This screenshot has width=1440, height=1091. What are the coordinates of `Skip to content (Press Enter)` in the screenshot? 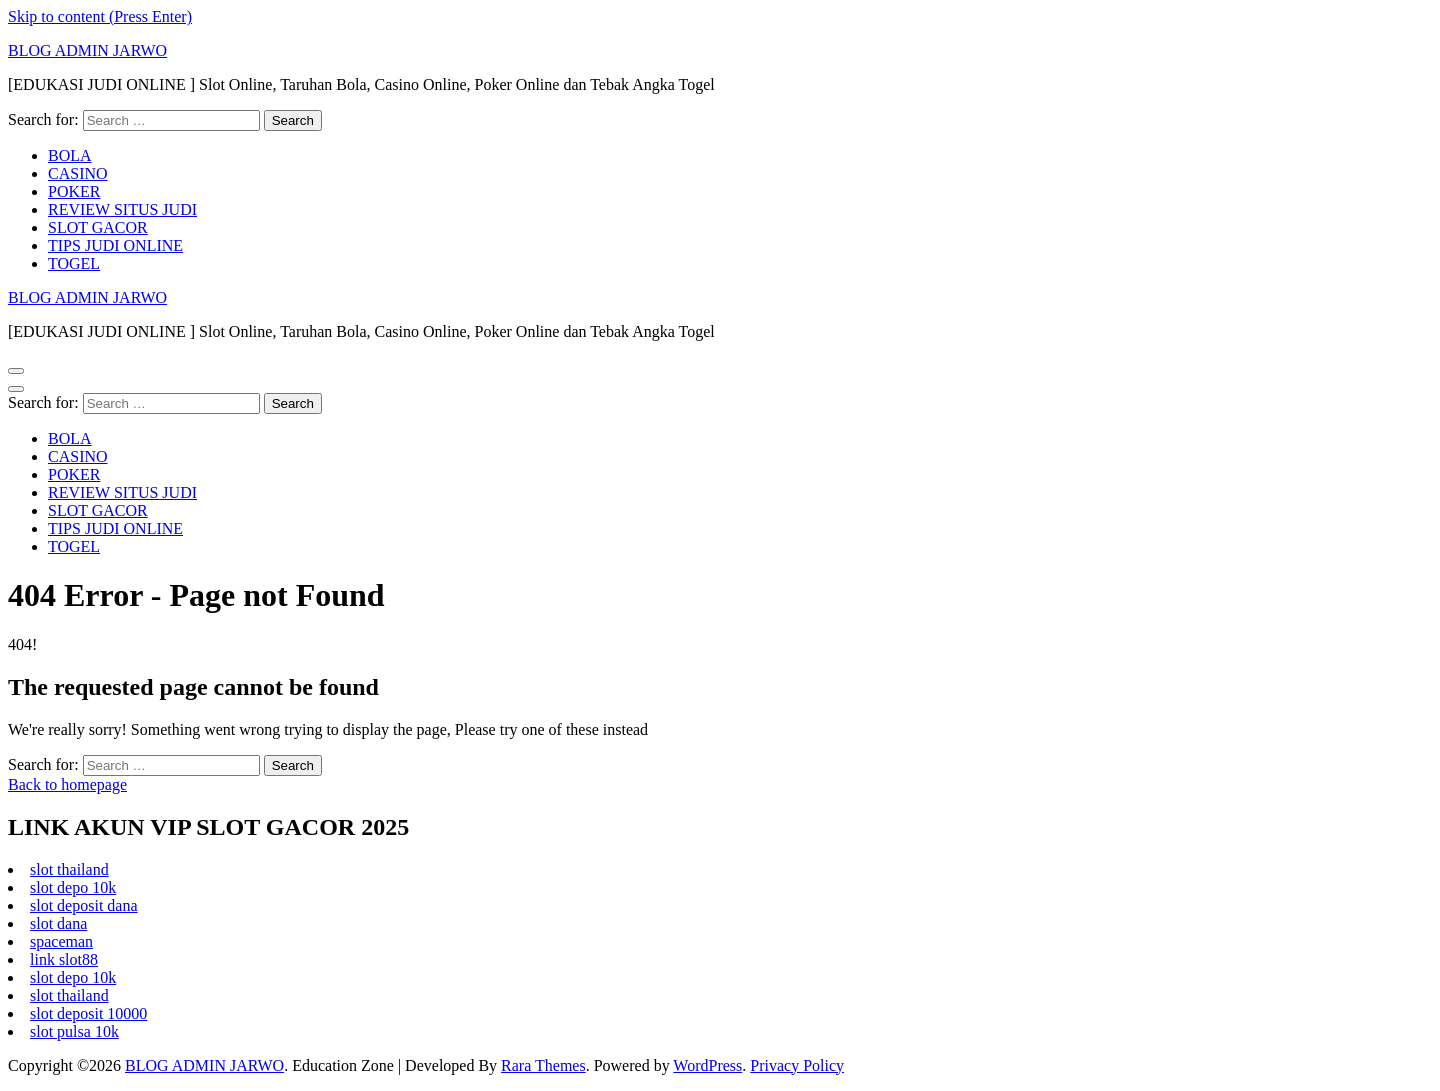 It's located at (100, 16).